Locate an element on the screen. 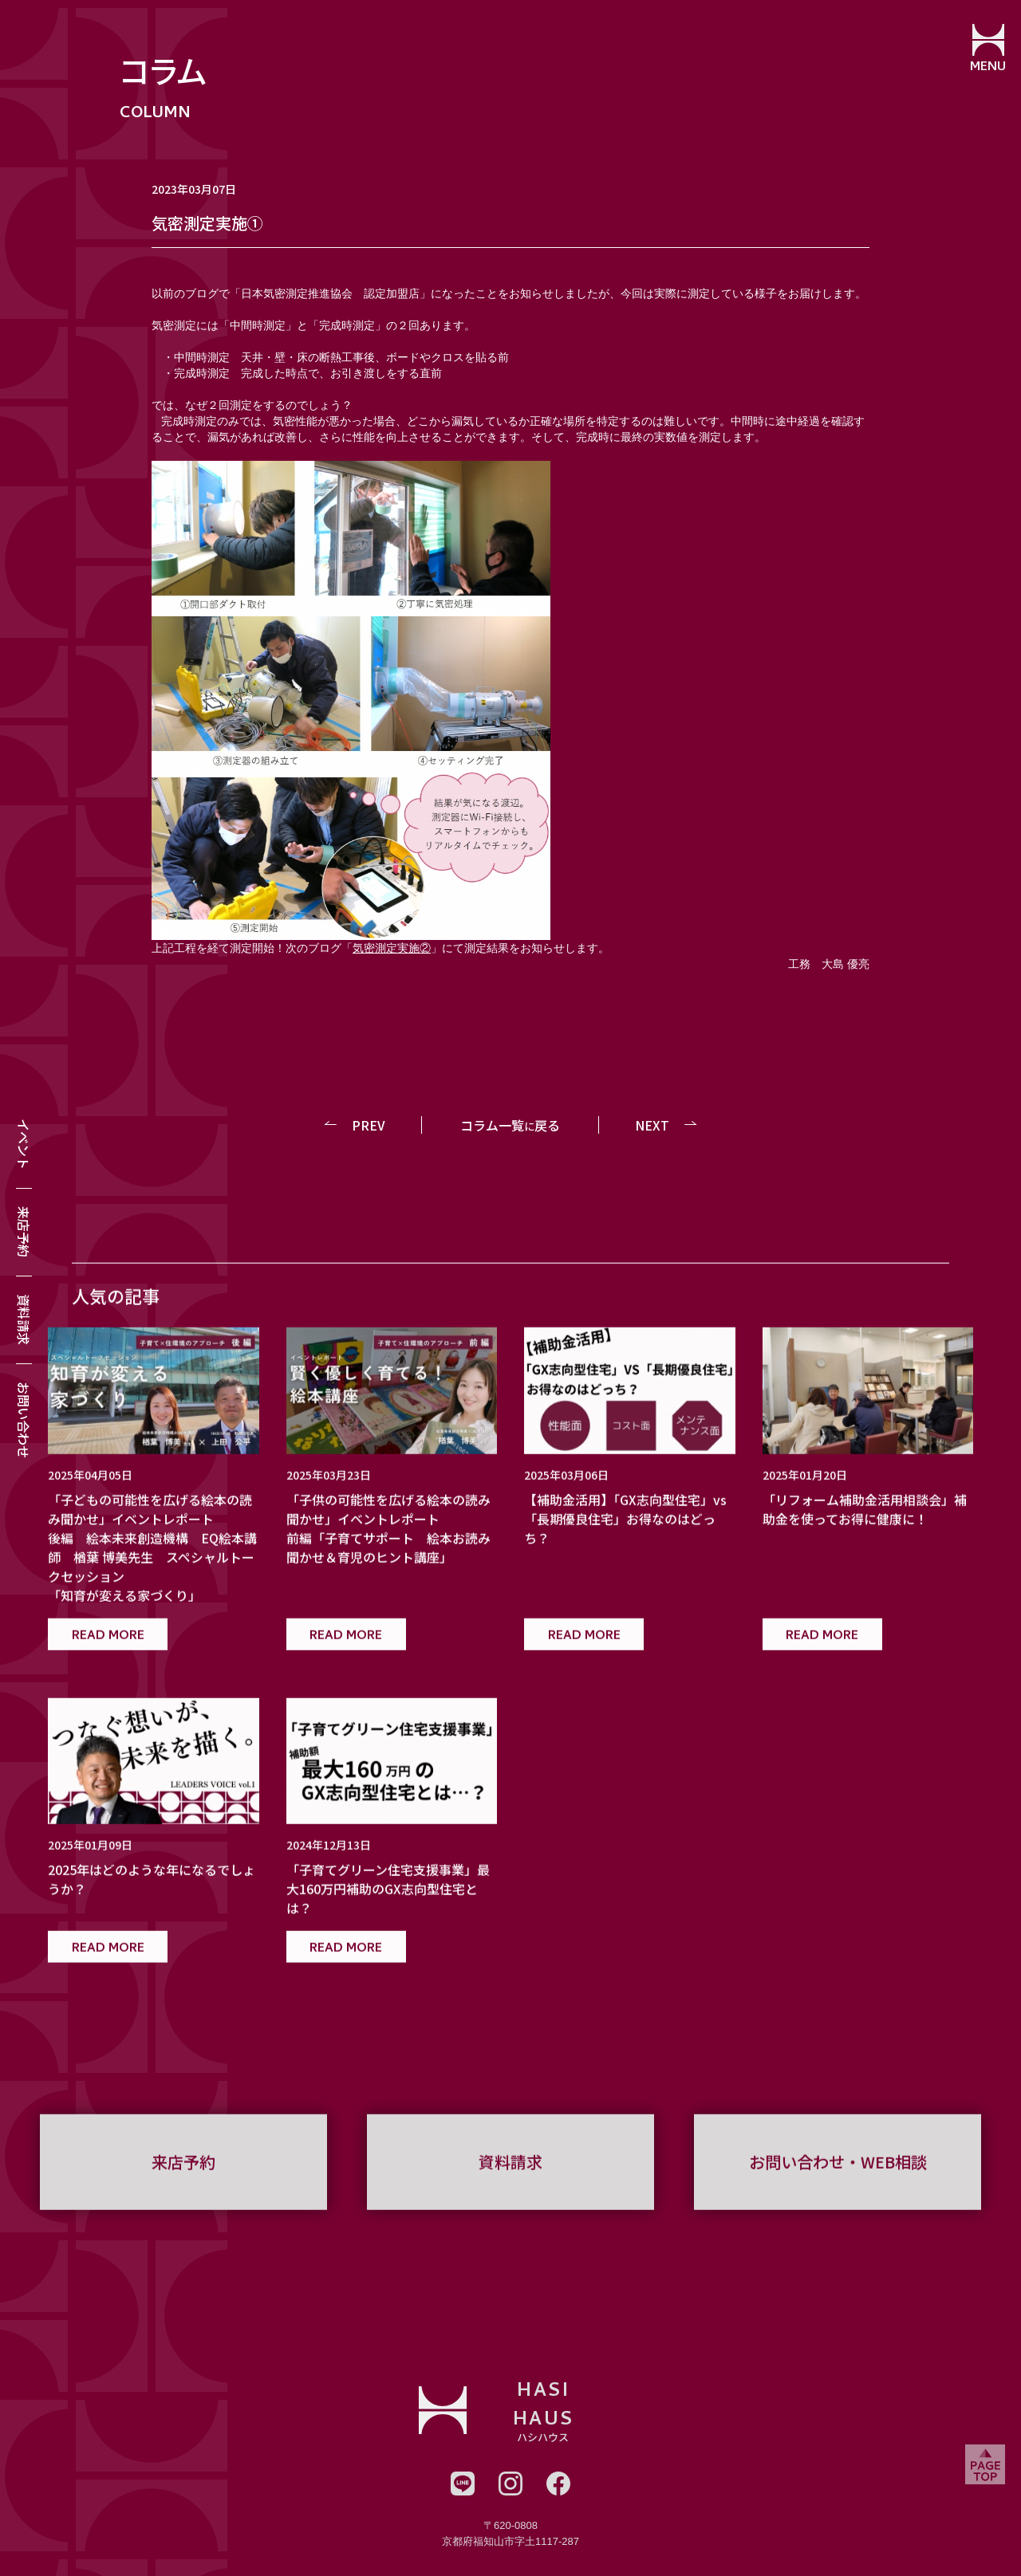 The height and width of the screenshot is (2576, 1021). PREV is located at coordinates (370, 1125).